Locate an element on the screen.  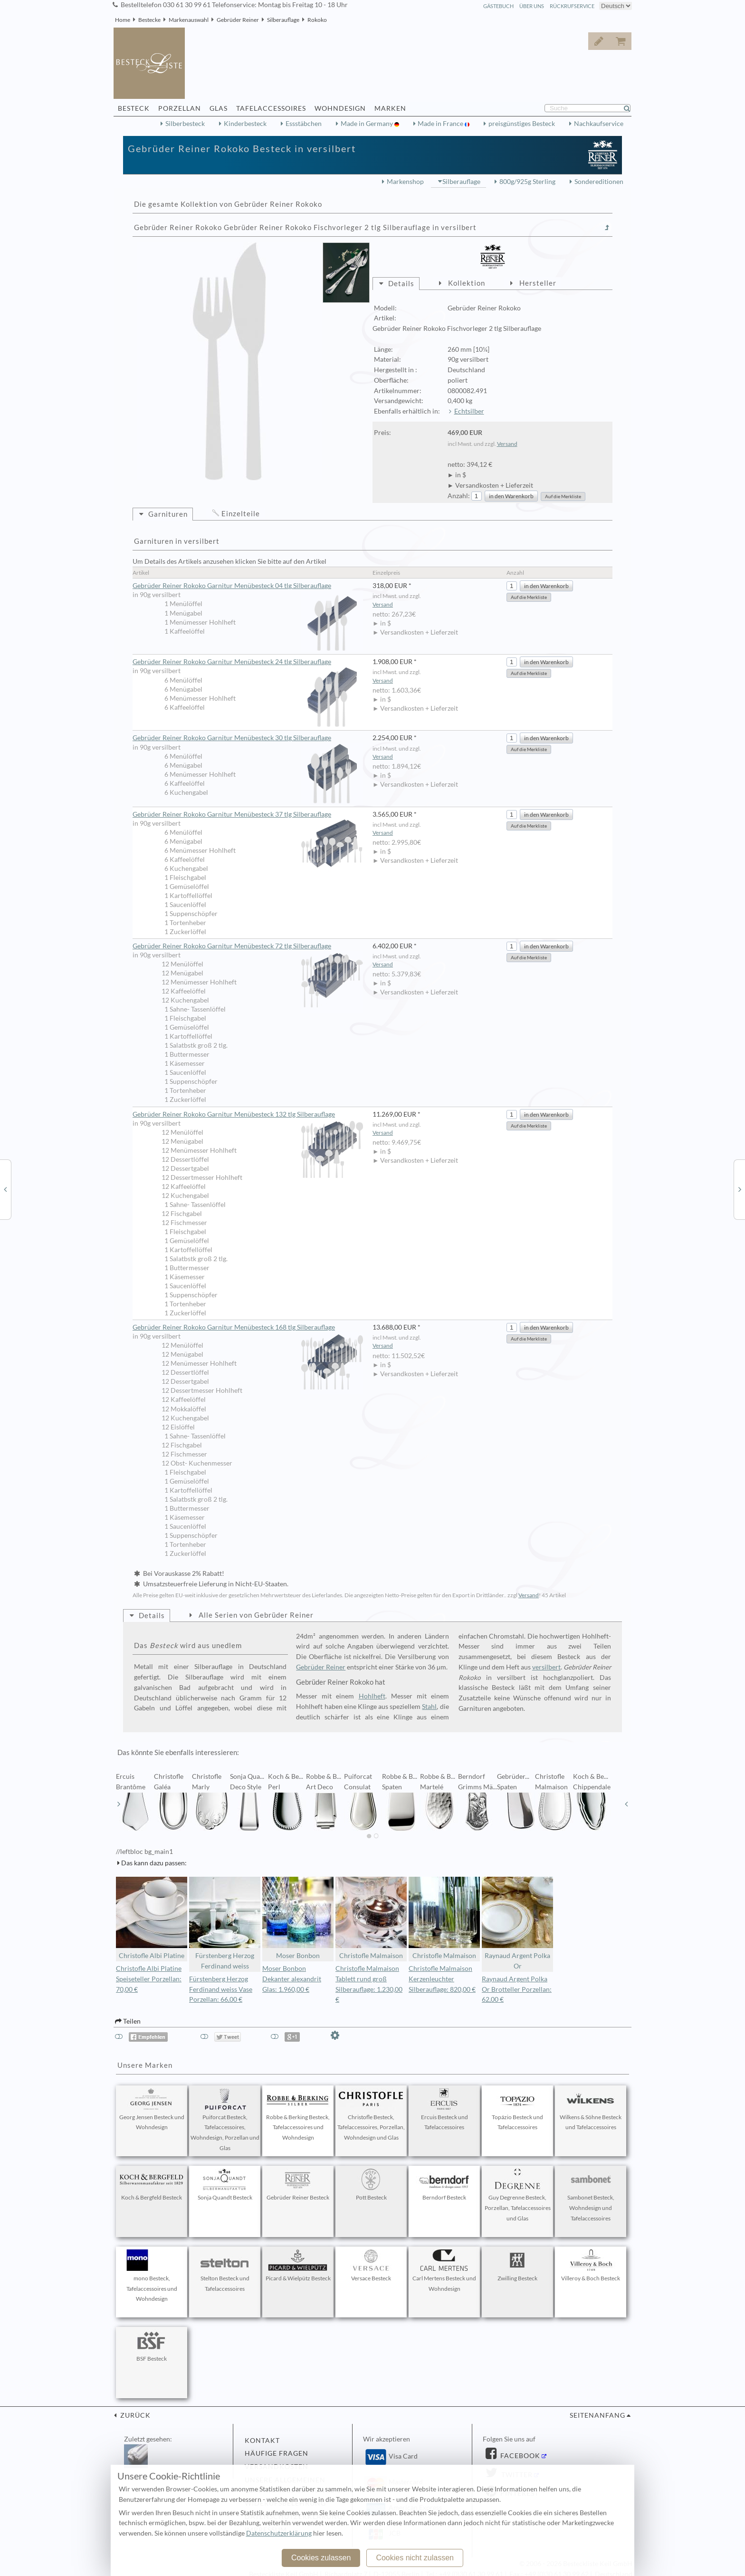
Gebrüder Reiner Besteck is located at coordinates (298, 2185).